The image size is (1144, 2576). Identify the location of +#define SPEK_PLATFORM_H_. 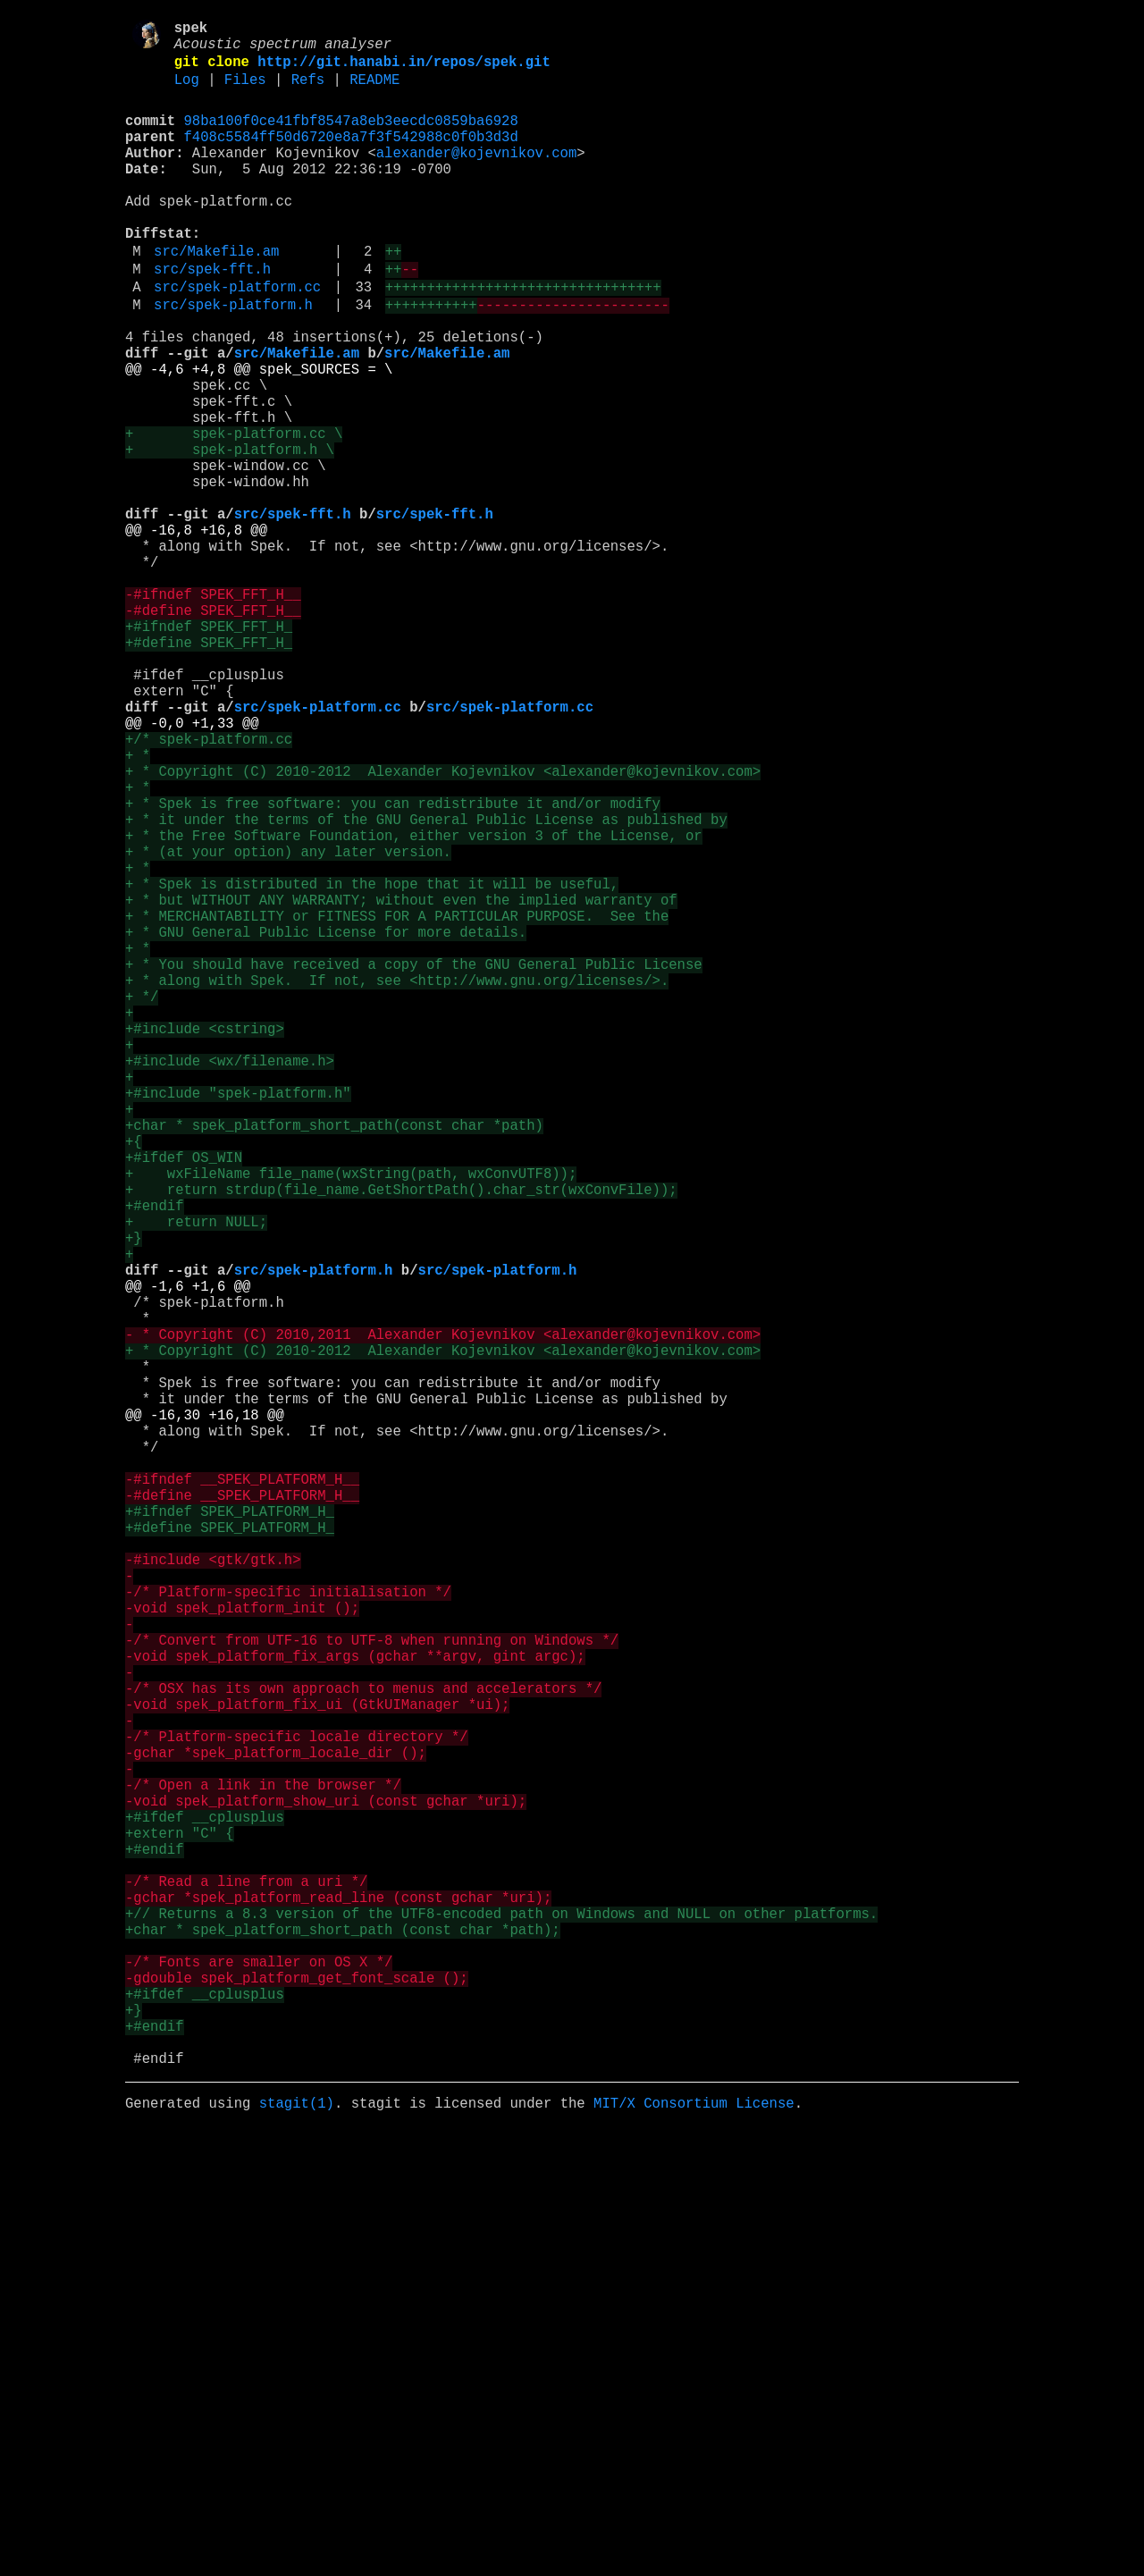
(229, 1851).